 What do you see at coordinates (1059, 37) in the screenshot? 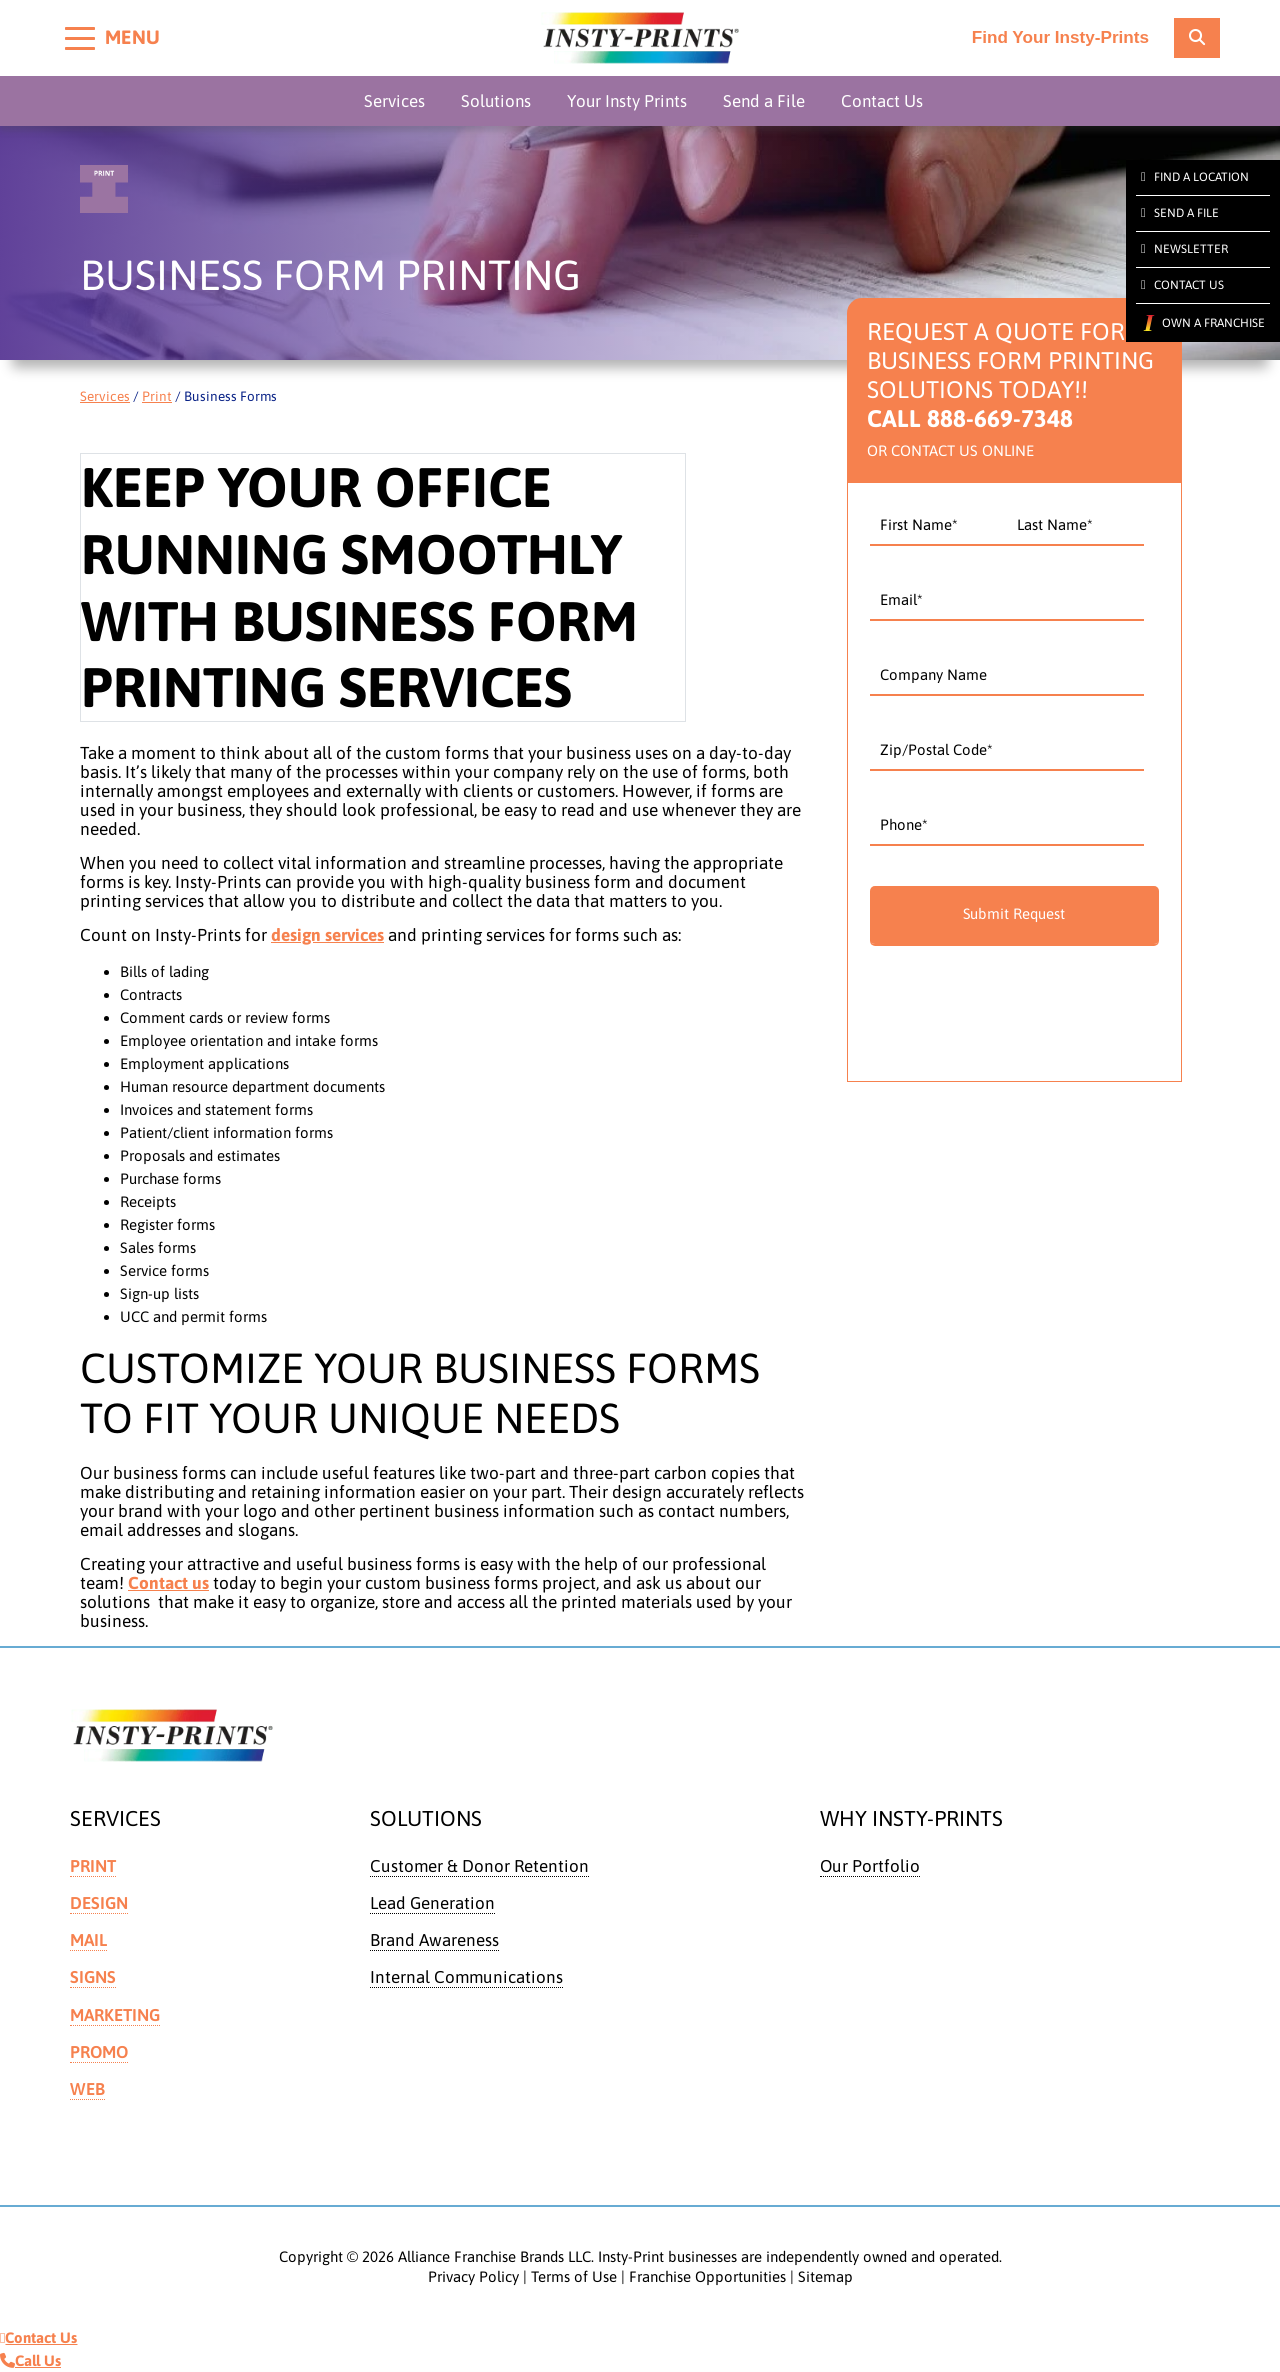
I see `Find Your Insty-Prints` at bounding box center [1059, 37].